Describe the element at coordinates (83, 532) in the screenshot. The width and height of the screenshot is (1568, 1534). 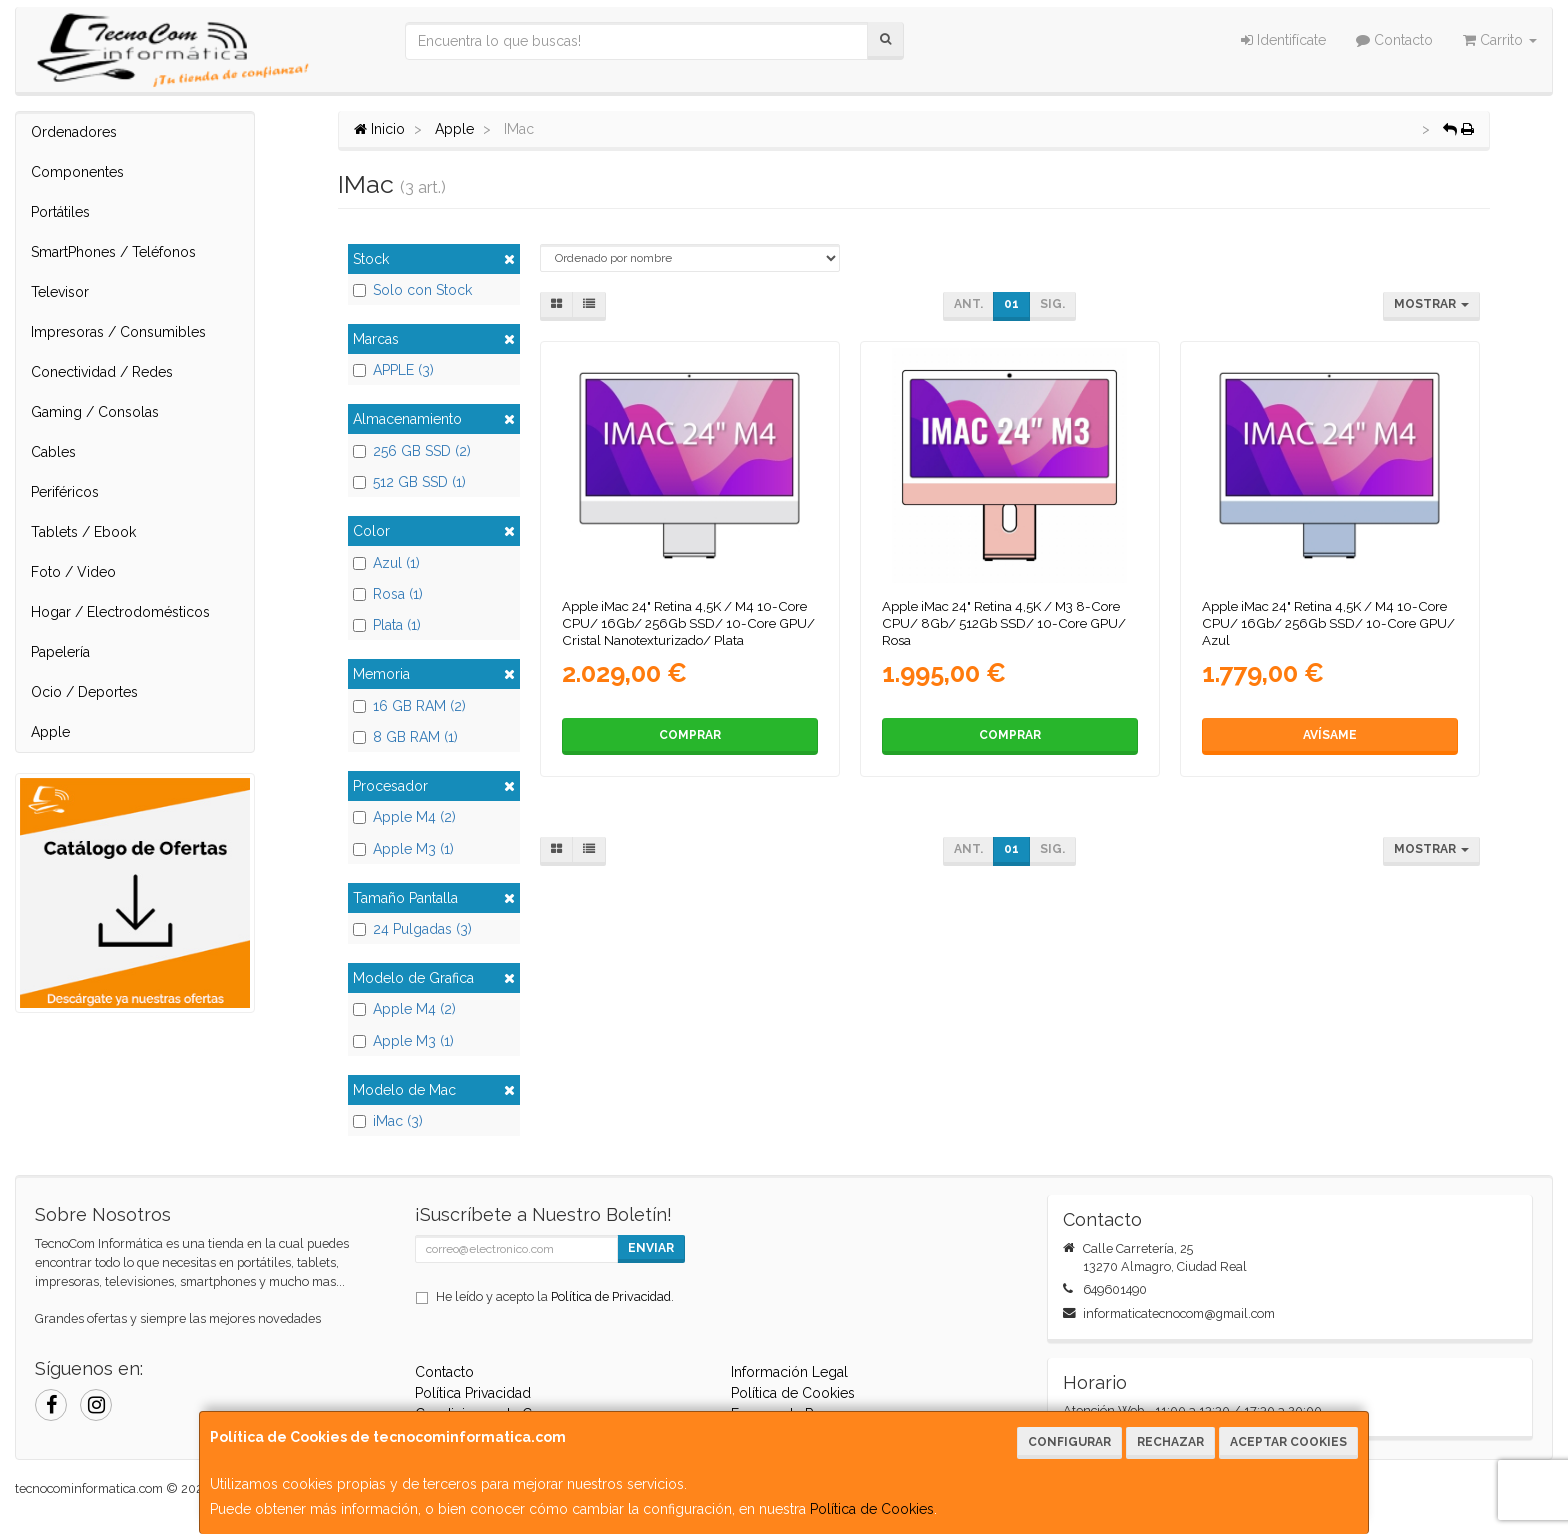
I see `Tablets / Ebook` at that location.